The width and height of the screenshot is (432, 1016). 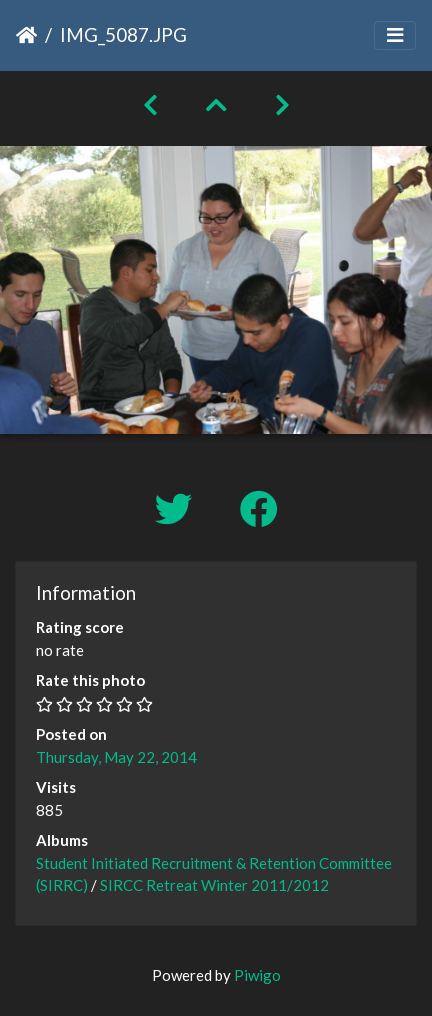 I want to click on Piwigo, so click(x=257, y=975).